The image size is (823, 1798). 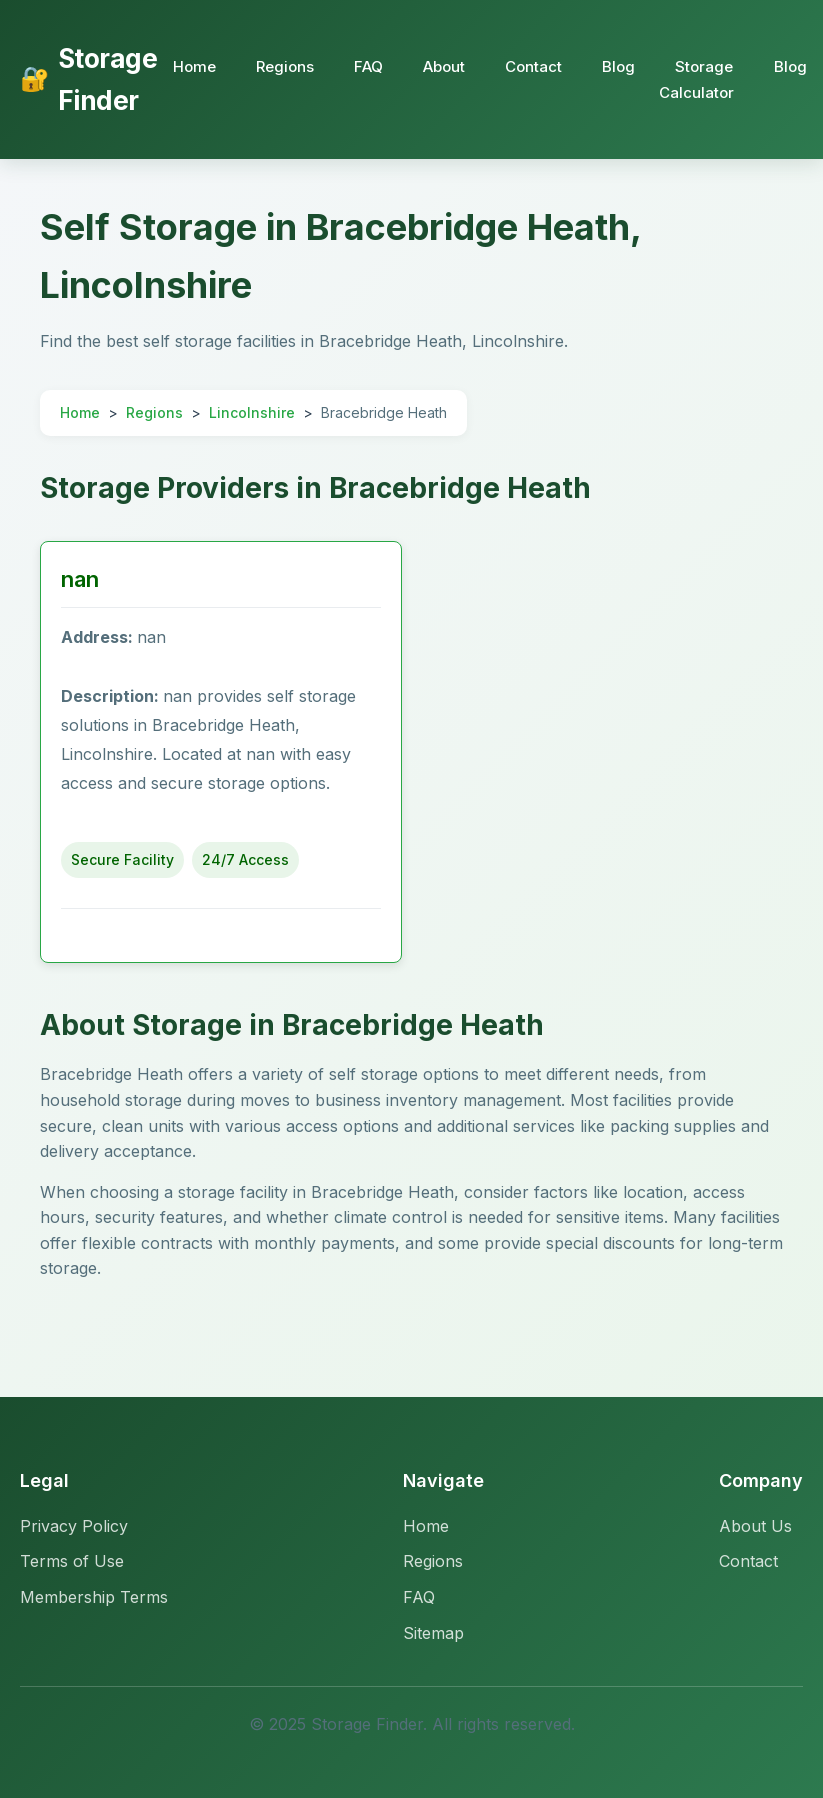 I want to click on Regions, so click(x=285, y=66).